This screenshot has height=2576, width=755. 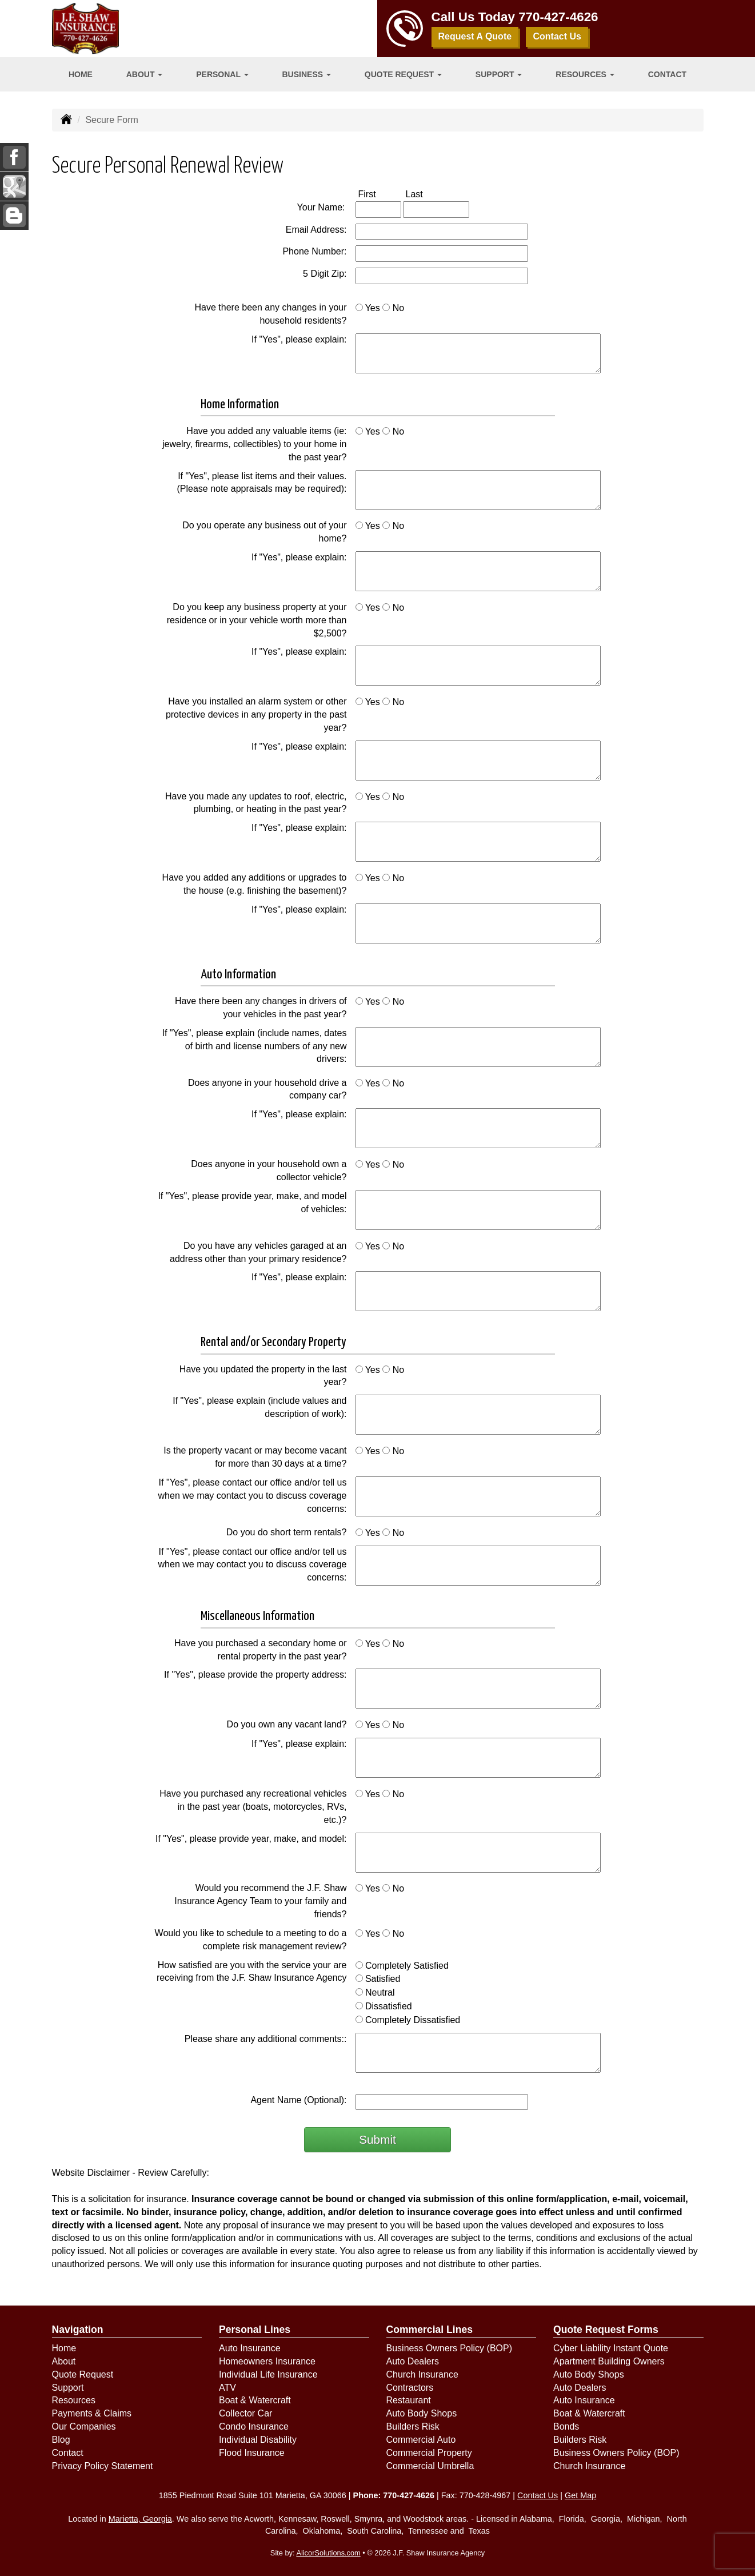 What do you see at coordinates (537, 2495) in the screenshot?
I see `Contact Us [Secure Contact Form]` at bounding box center [537, 2495].